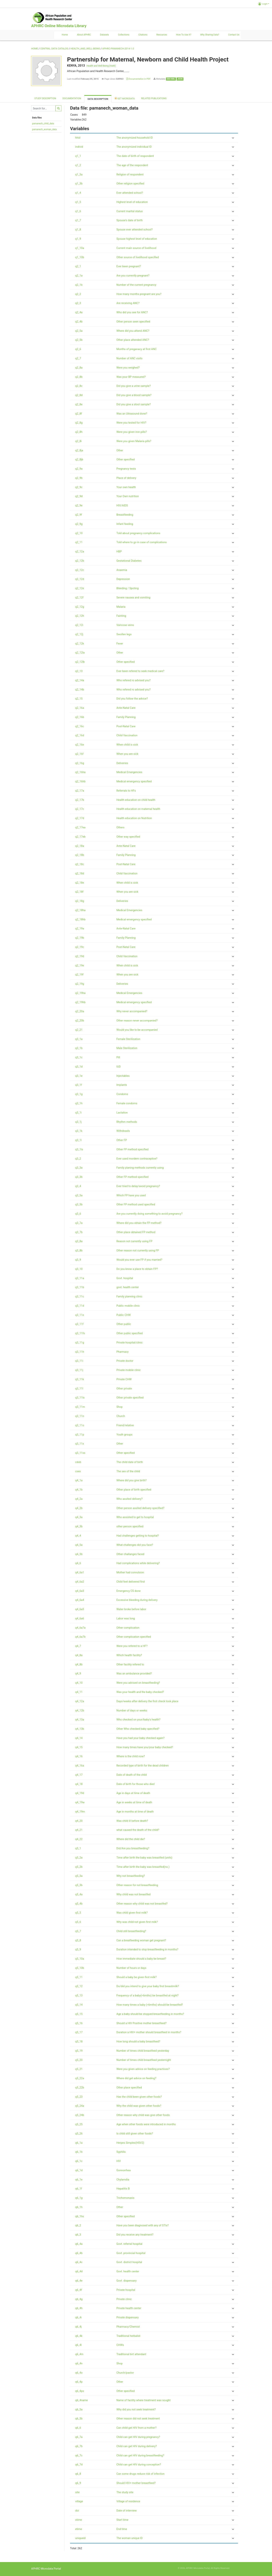 This screenshot has height=2576, width=272. What do you see at coordinates (79, 1204) in the screenshot?
I see `q3_5b` at bounding box center [79, 1204].